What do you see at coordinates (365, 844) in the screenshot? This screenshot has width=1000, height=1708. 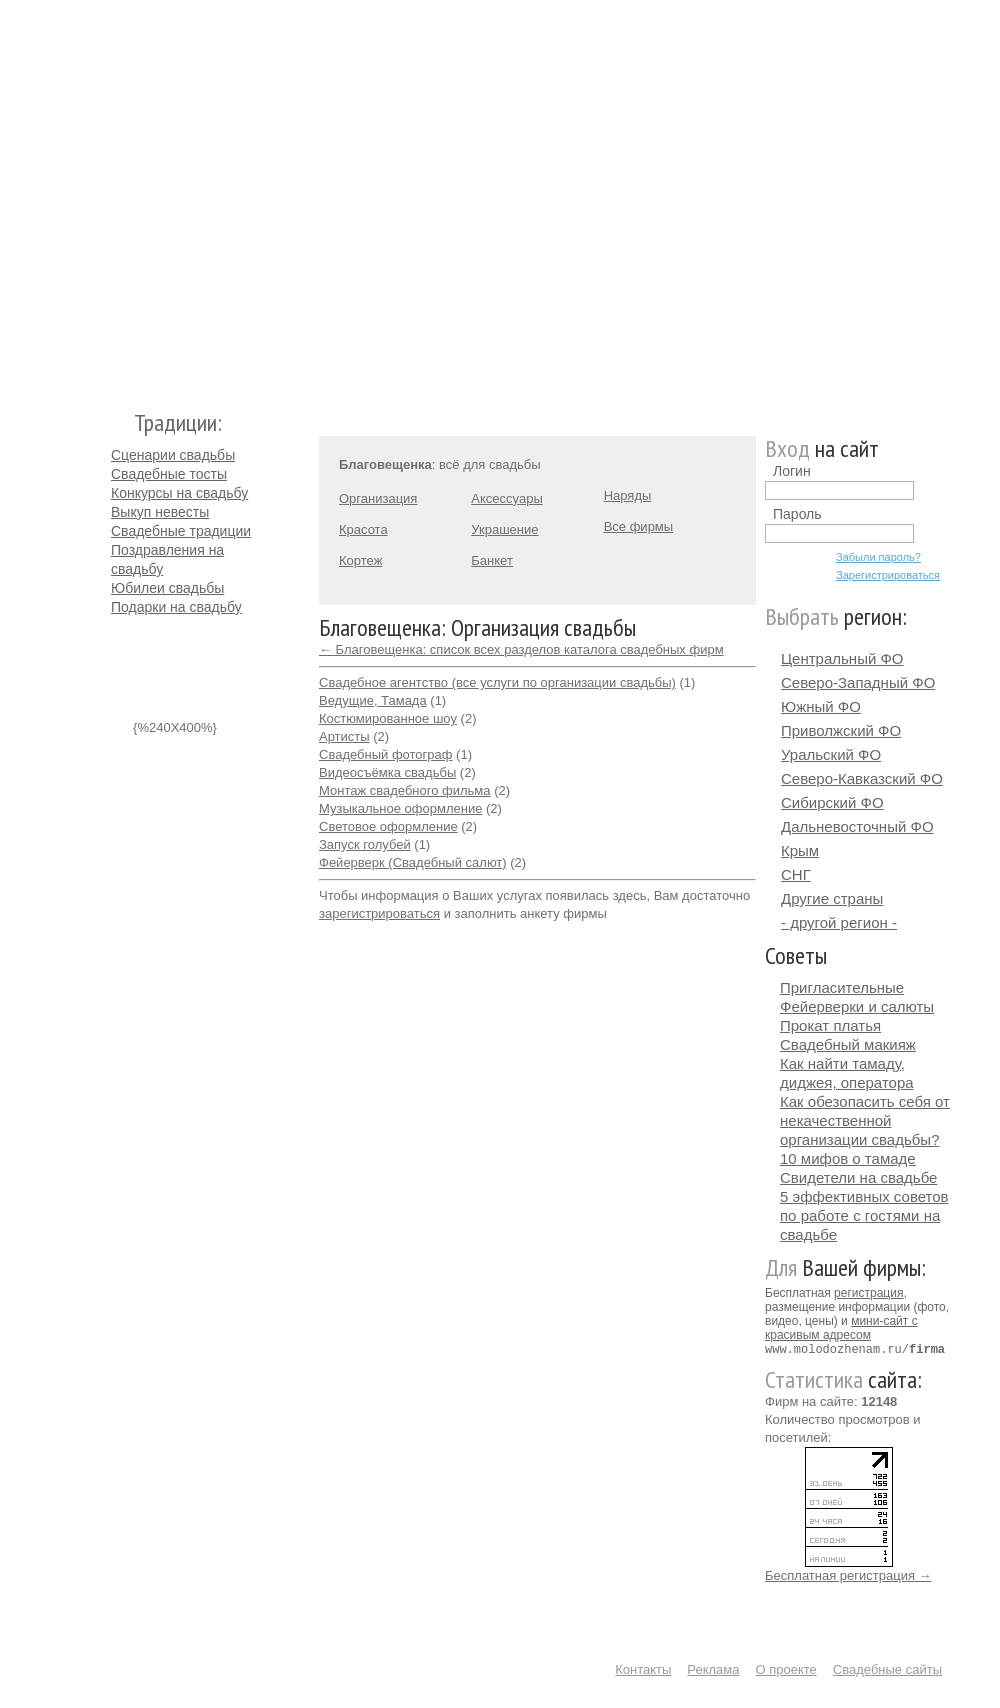 I see `Запуск голубей` at bounding box center [365, 844].